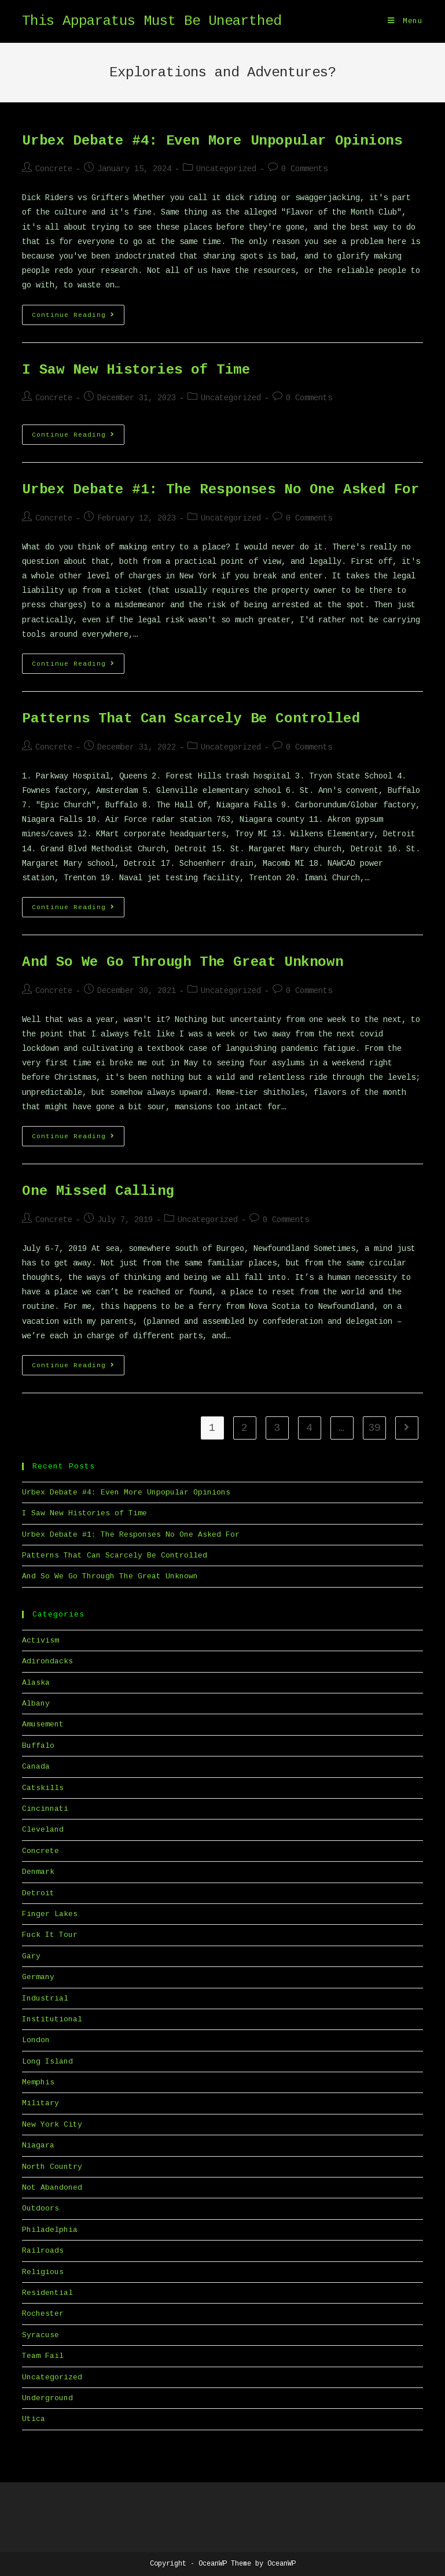  I want to click on Not Abandoned, so click(52, 2187).